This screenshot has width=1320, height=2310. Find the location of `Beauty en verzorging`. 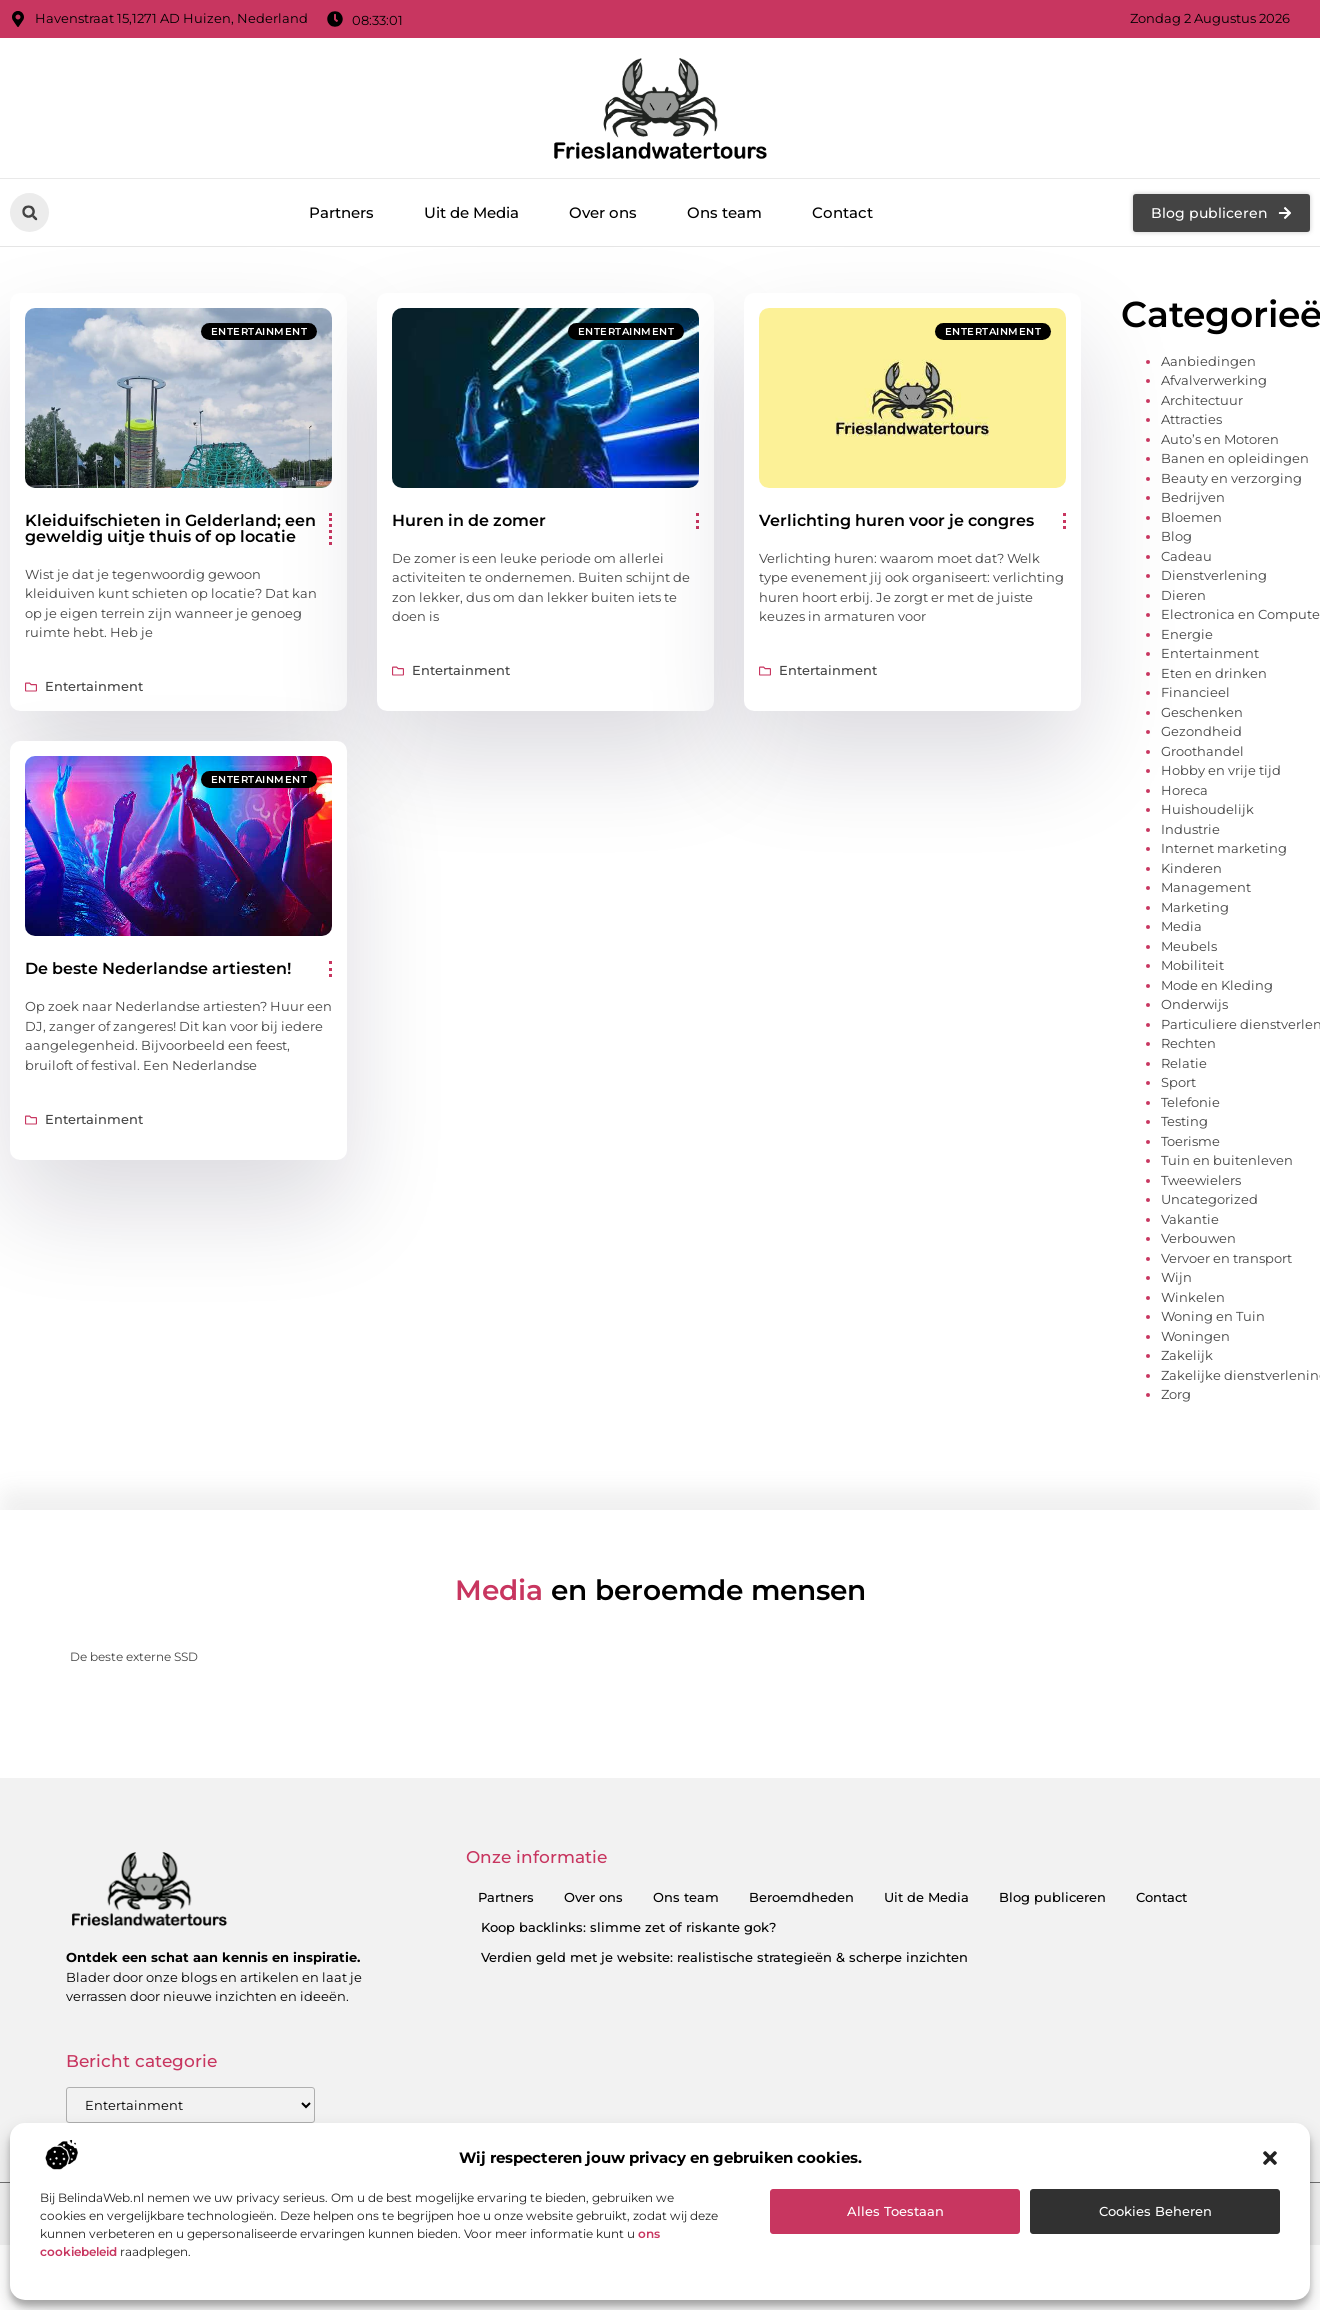

Beauty en verzorging is located at coordinates (1231, 562).